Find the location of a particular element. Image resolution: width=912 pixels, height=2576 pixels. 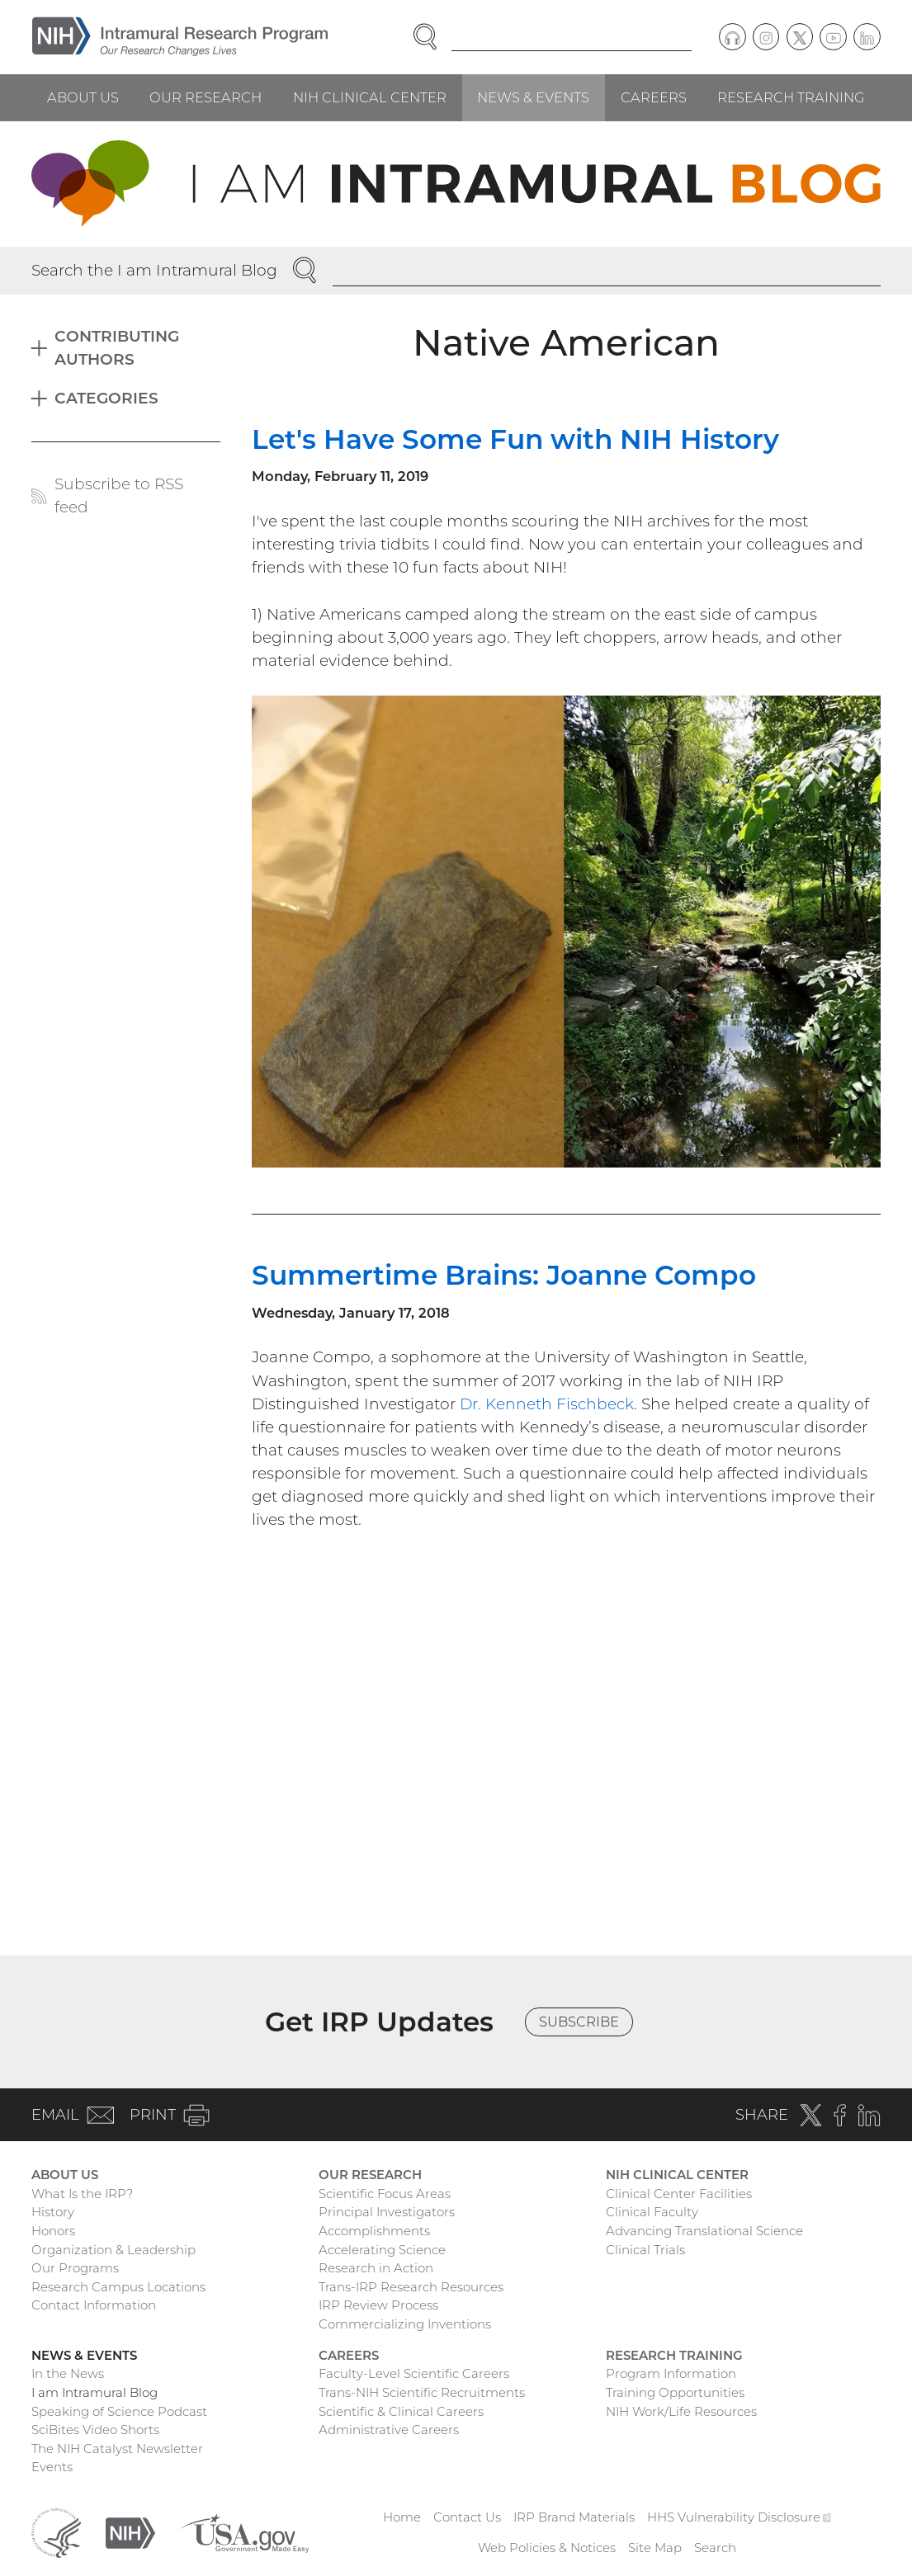

Dr. Kenneth Fischbeck is located at coordinates (547, 1403).